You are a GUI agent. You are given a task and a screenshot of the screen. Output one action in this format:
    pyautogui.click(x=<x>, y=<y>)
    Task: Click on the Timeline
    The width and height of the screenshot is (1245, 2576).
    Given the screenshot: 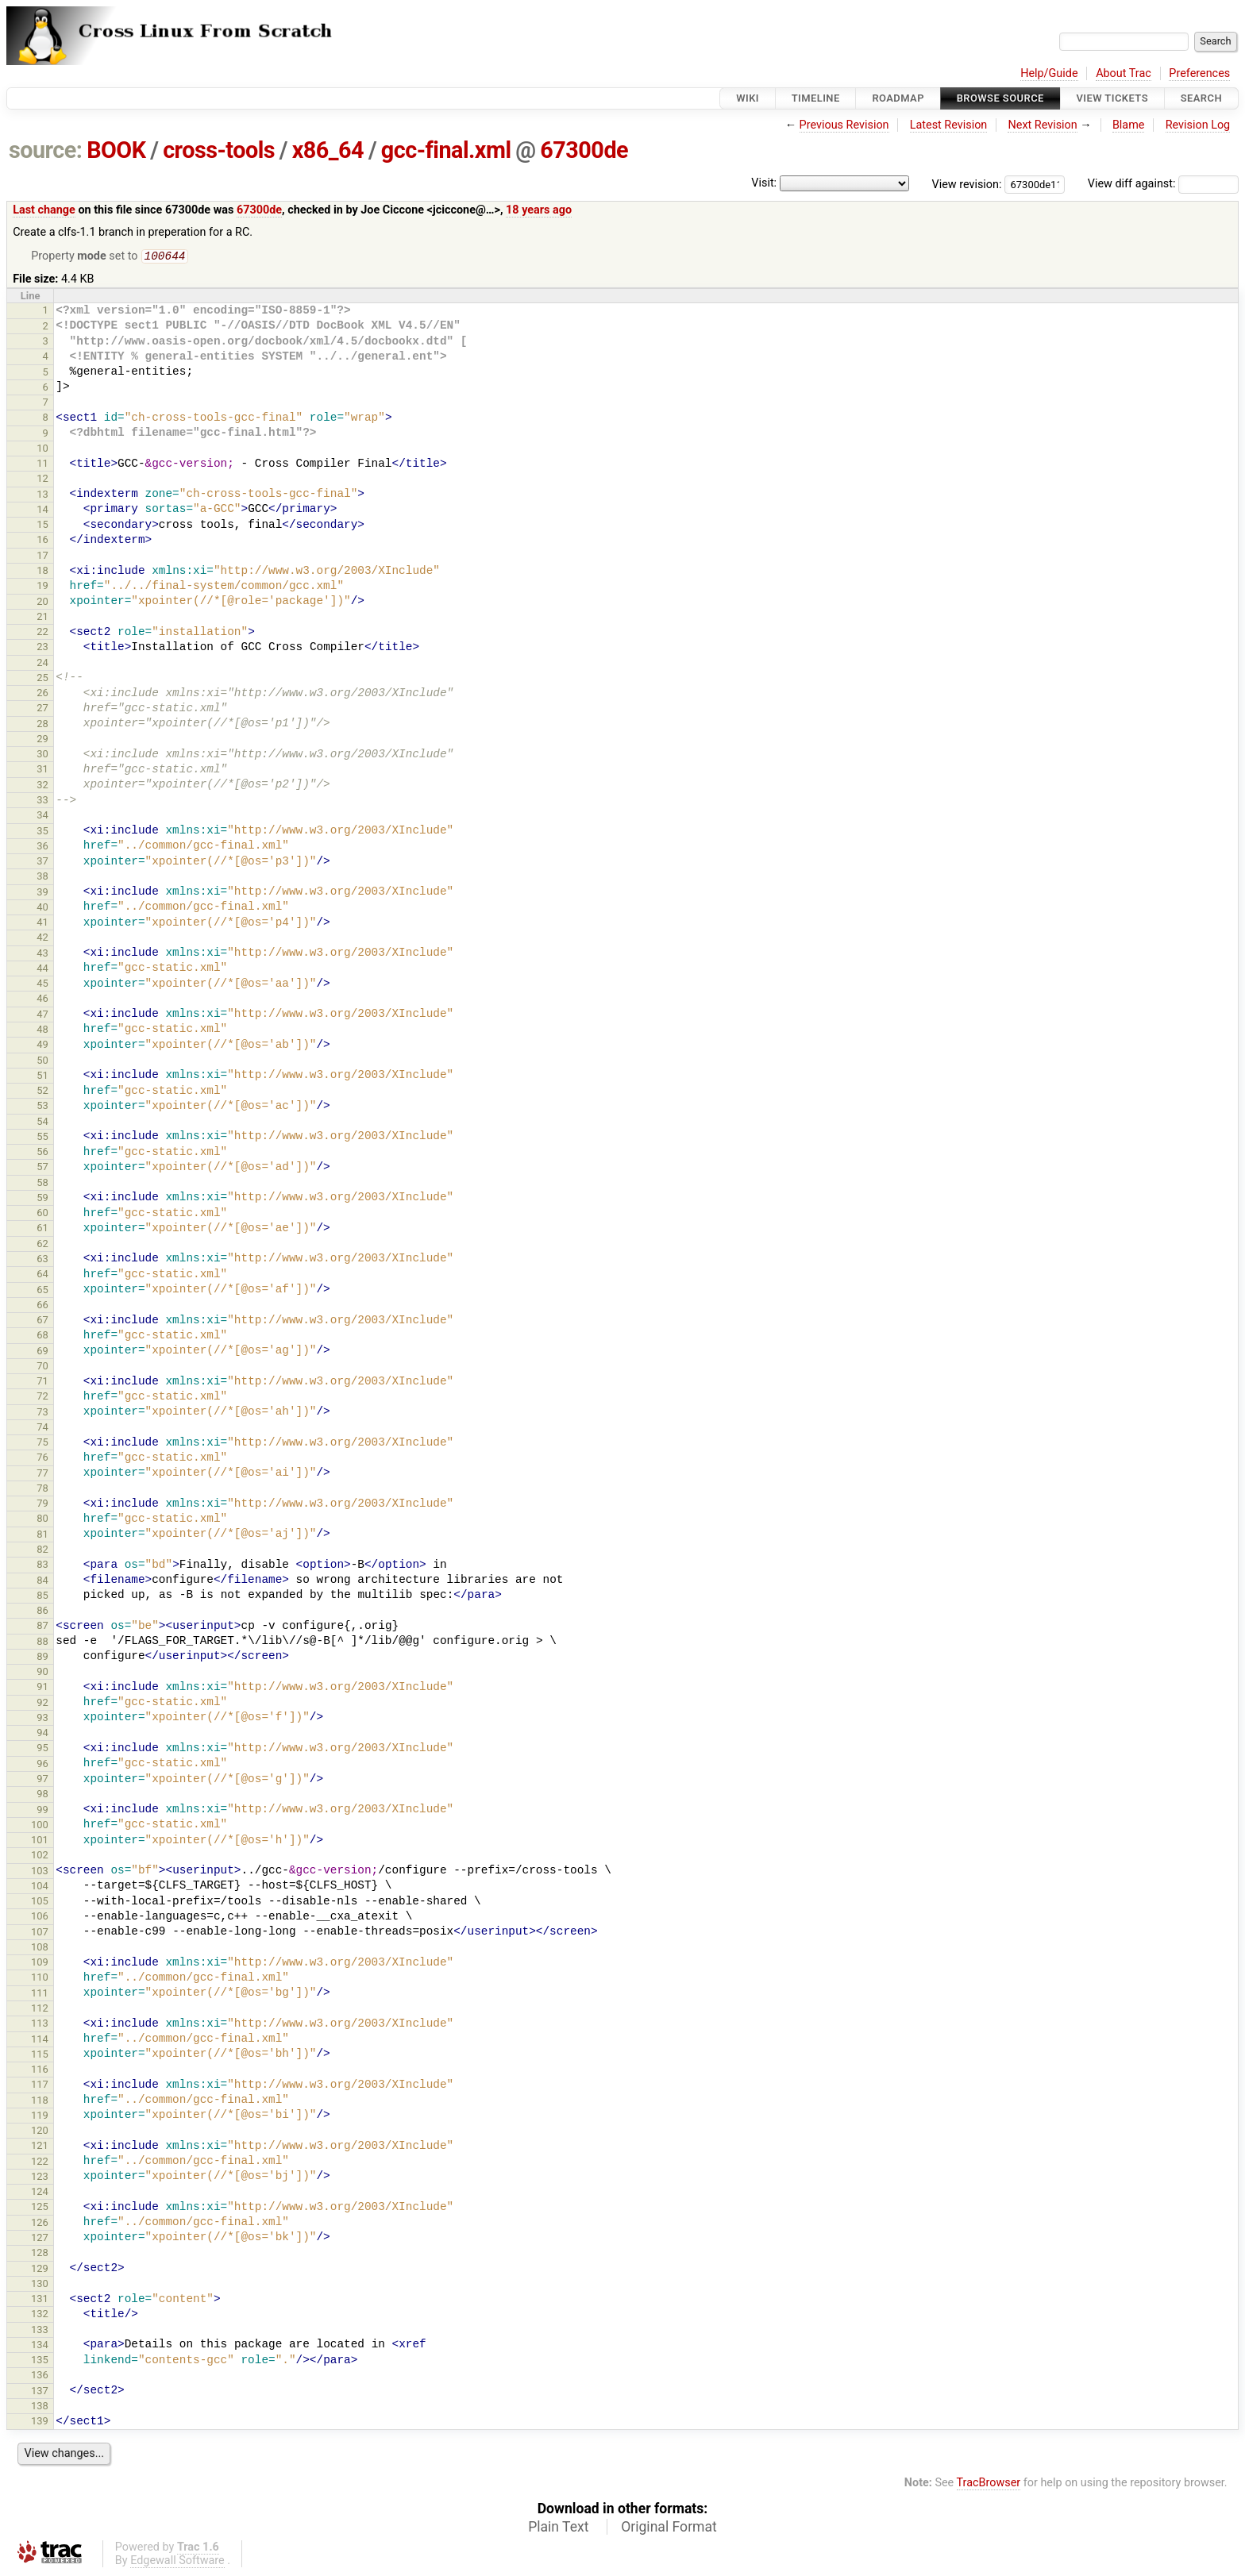 What is the action you would take?
    pyautogui.click(x=816, y=98)
    